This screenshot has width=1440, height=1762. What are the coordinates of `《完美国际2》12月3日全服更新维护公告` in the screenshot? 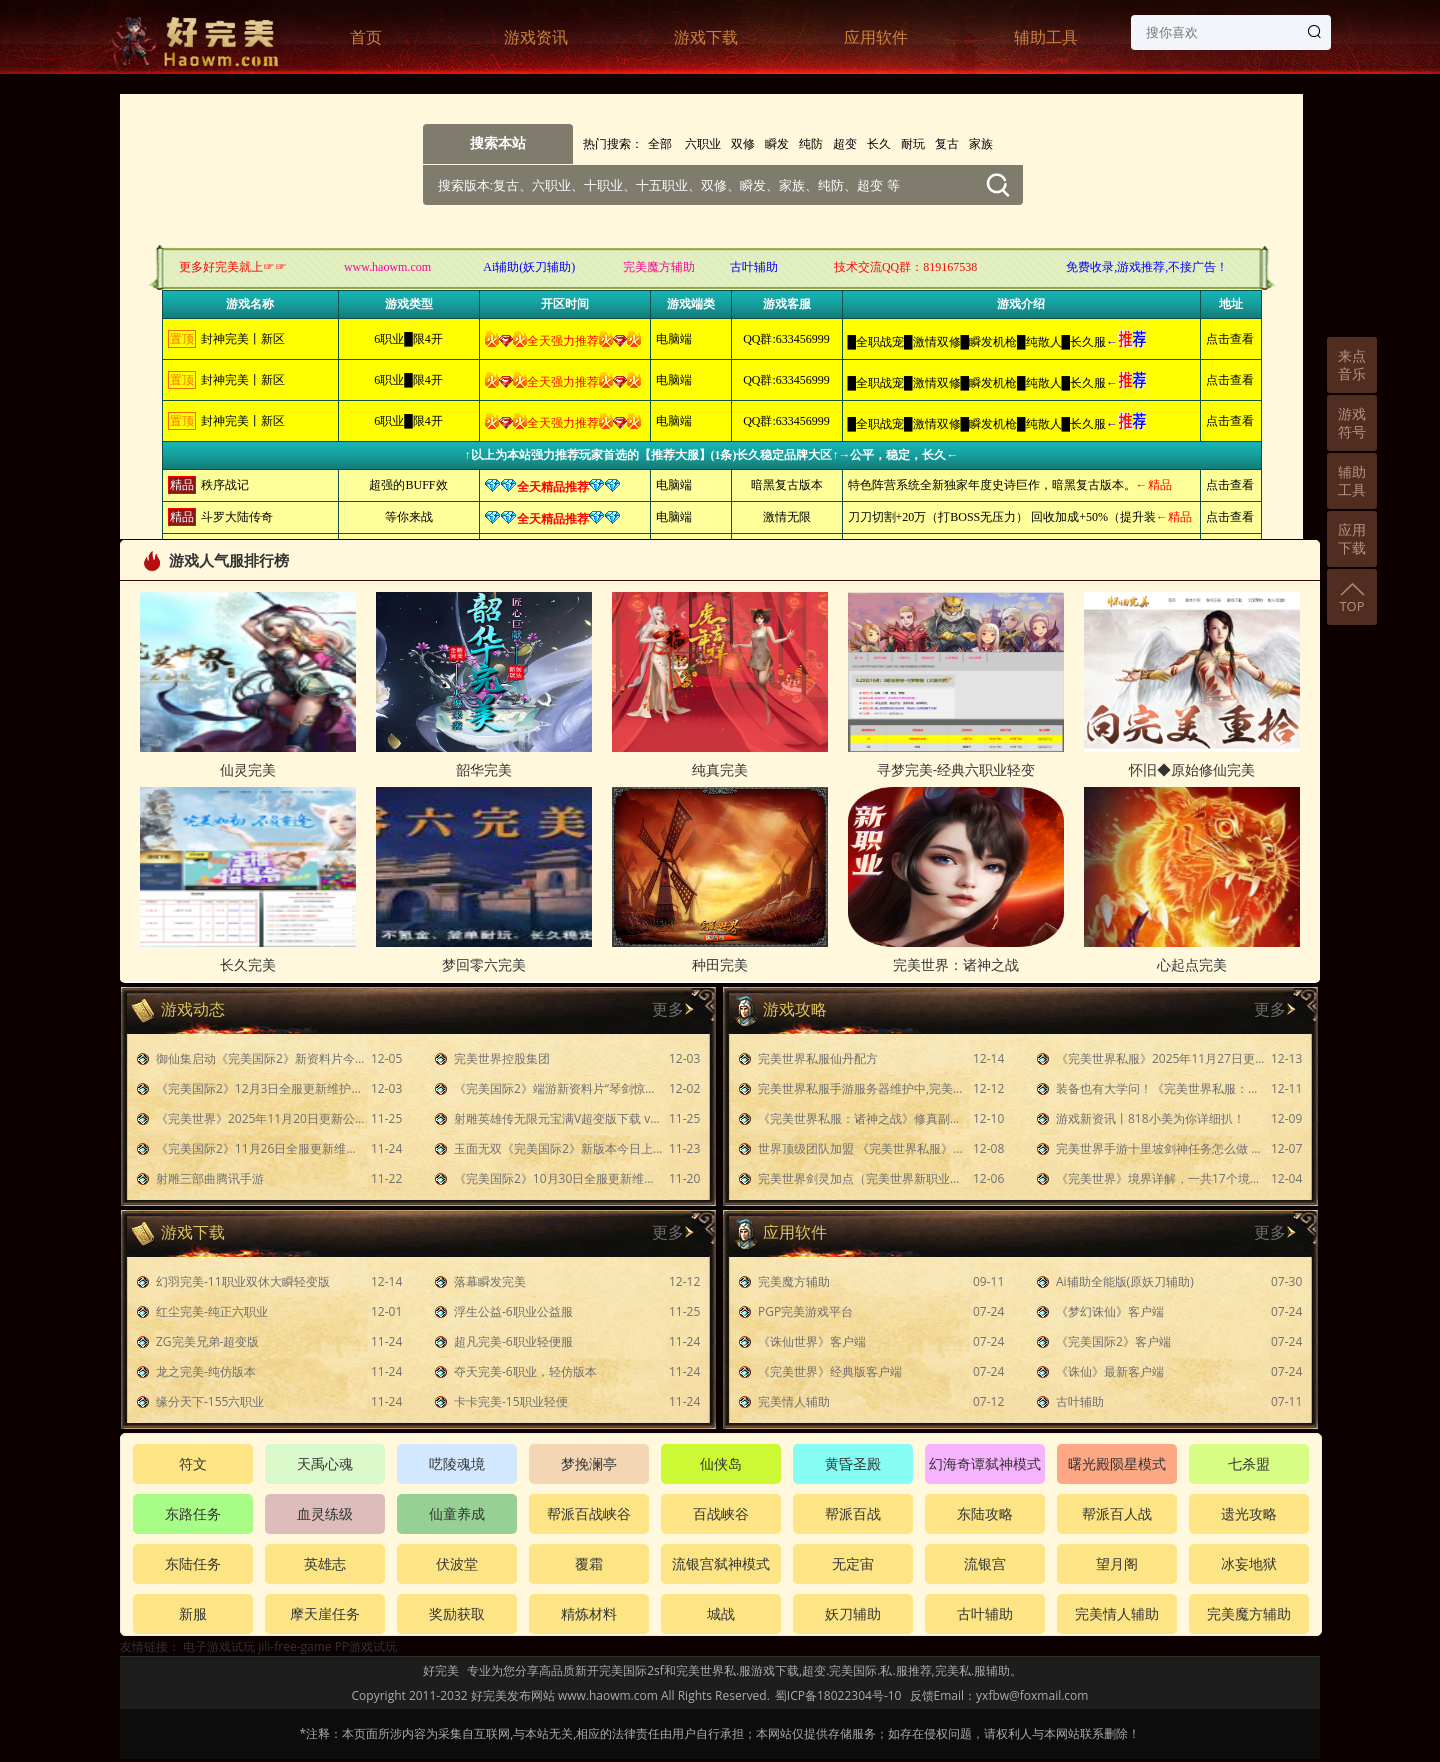 It's located at (261, 1088).